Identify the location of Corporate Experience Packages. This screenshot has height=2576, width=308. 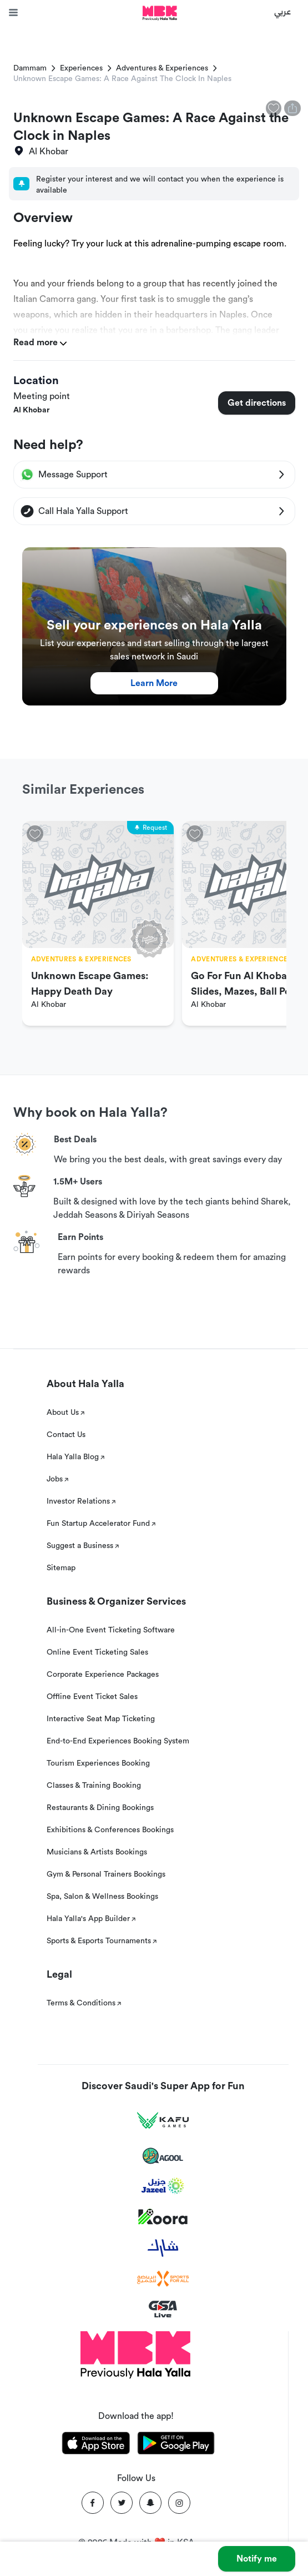
(103, 1674).